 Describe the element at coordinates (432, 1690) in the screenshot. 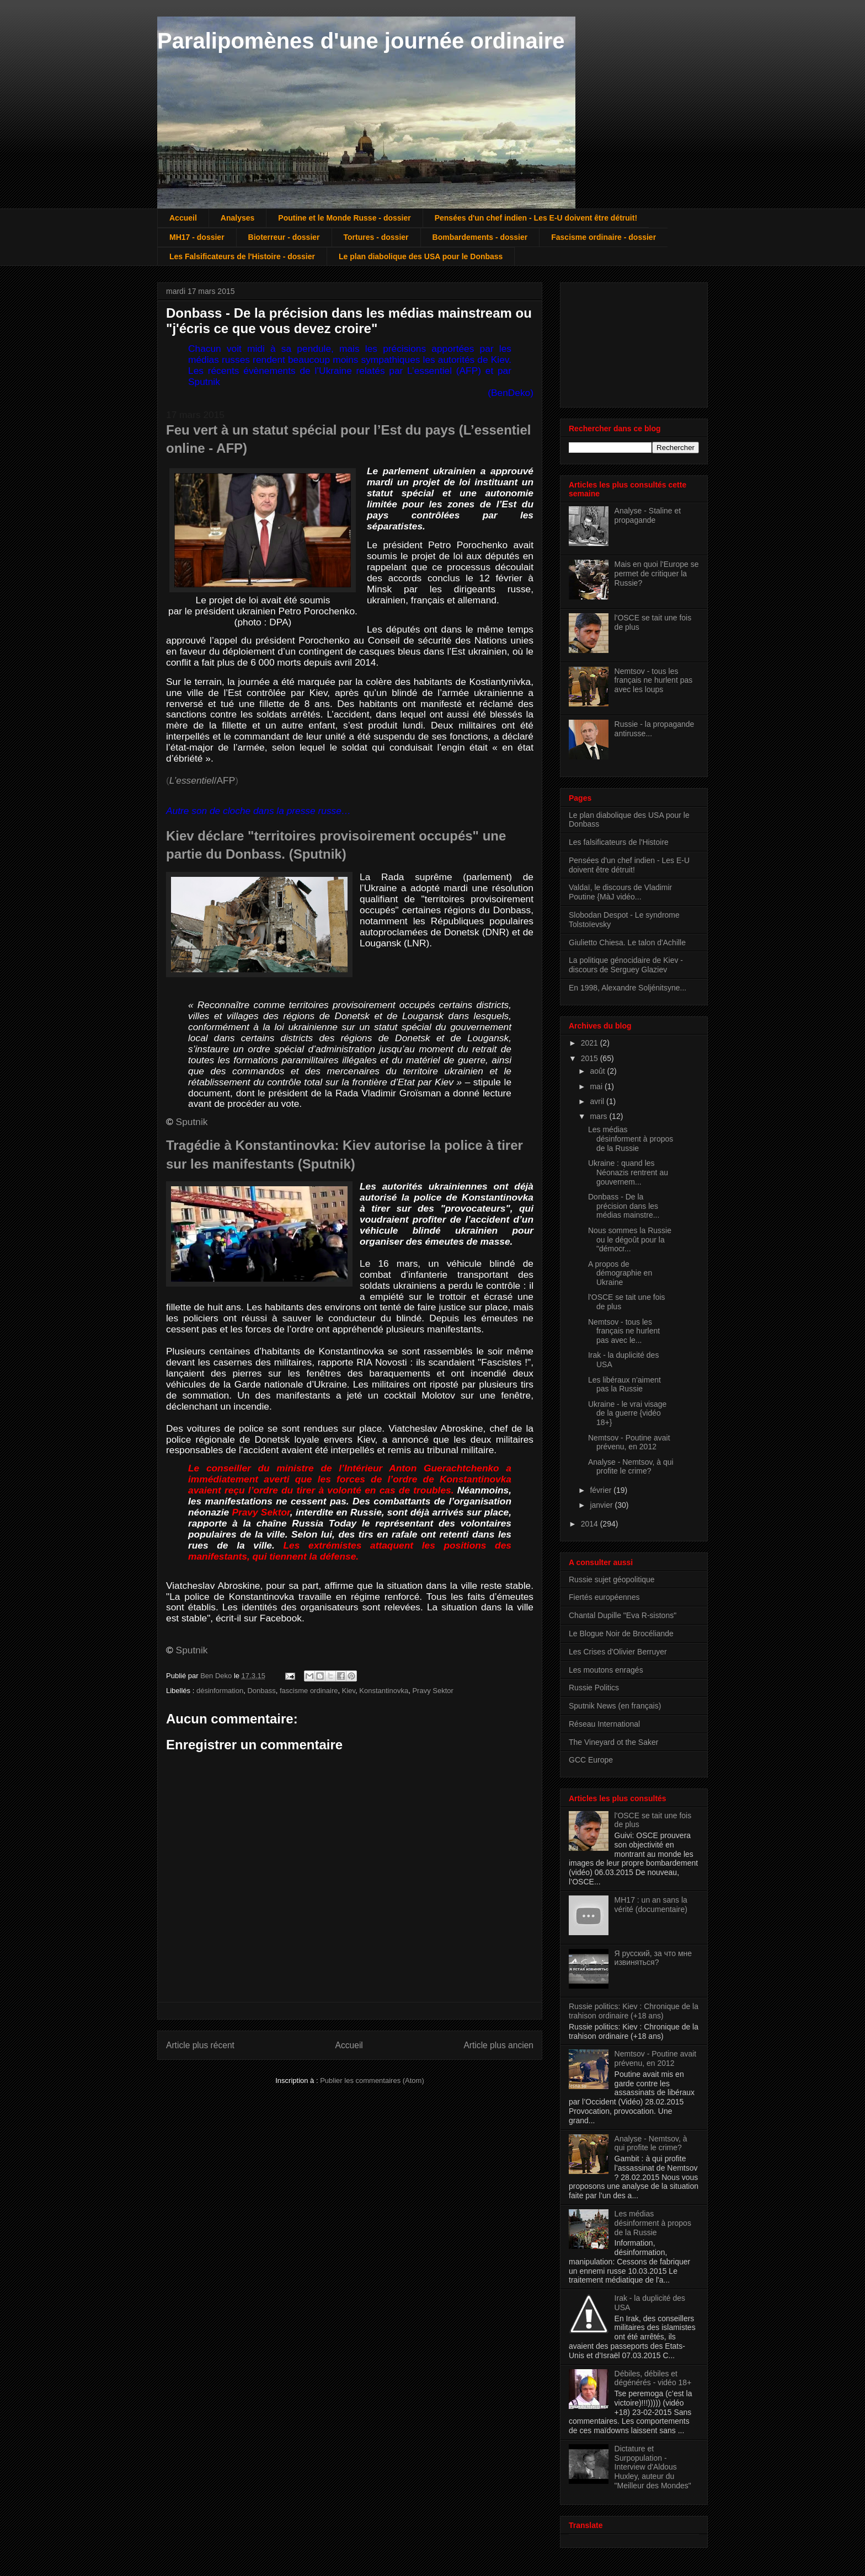

I see `Pravy Sektor` at that location.